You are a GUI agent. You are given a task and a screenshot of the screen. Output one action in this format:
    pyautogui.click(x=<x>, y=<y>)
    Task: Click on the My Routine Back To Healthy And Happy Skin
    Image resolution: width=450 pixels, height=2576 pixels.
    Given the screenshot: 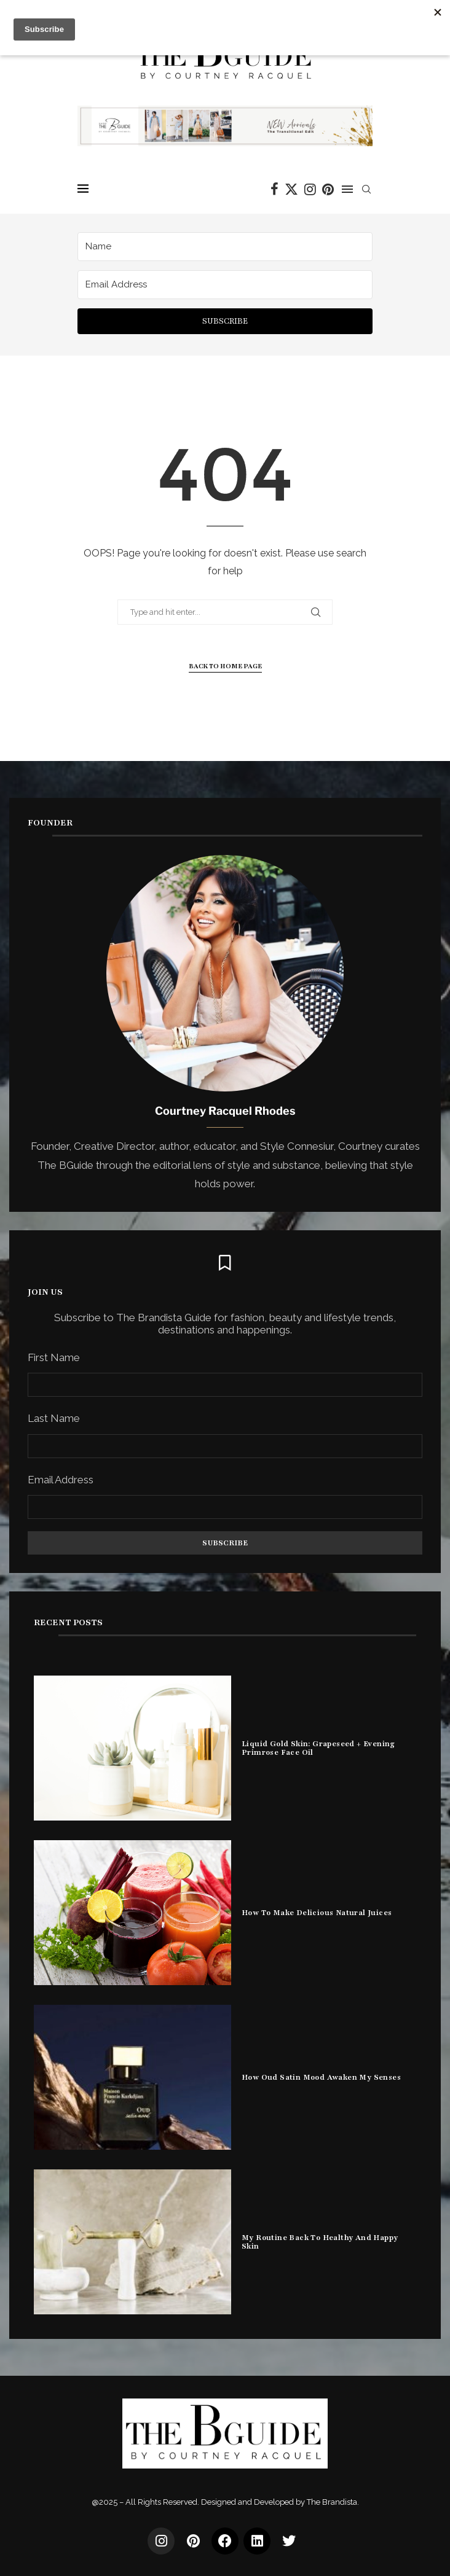 What is the action you would take?
    pyautogui.click(x=320, y=2242)
    